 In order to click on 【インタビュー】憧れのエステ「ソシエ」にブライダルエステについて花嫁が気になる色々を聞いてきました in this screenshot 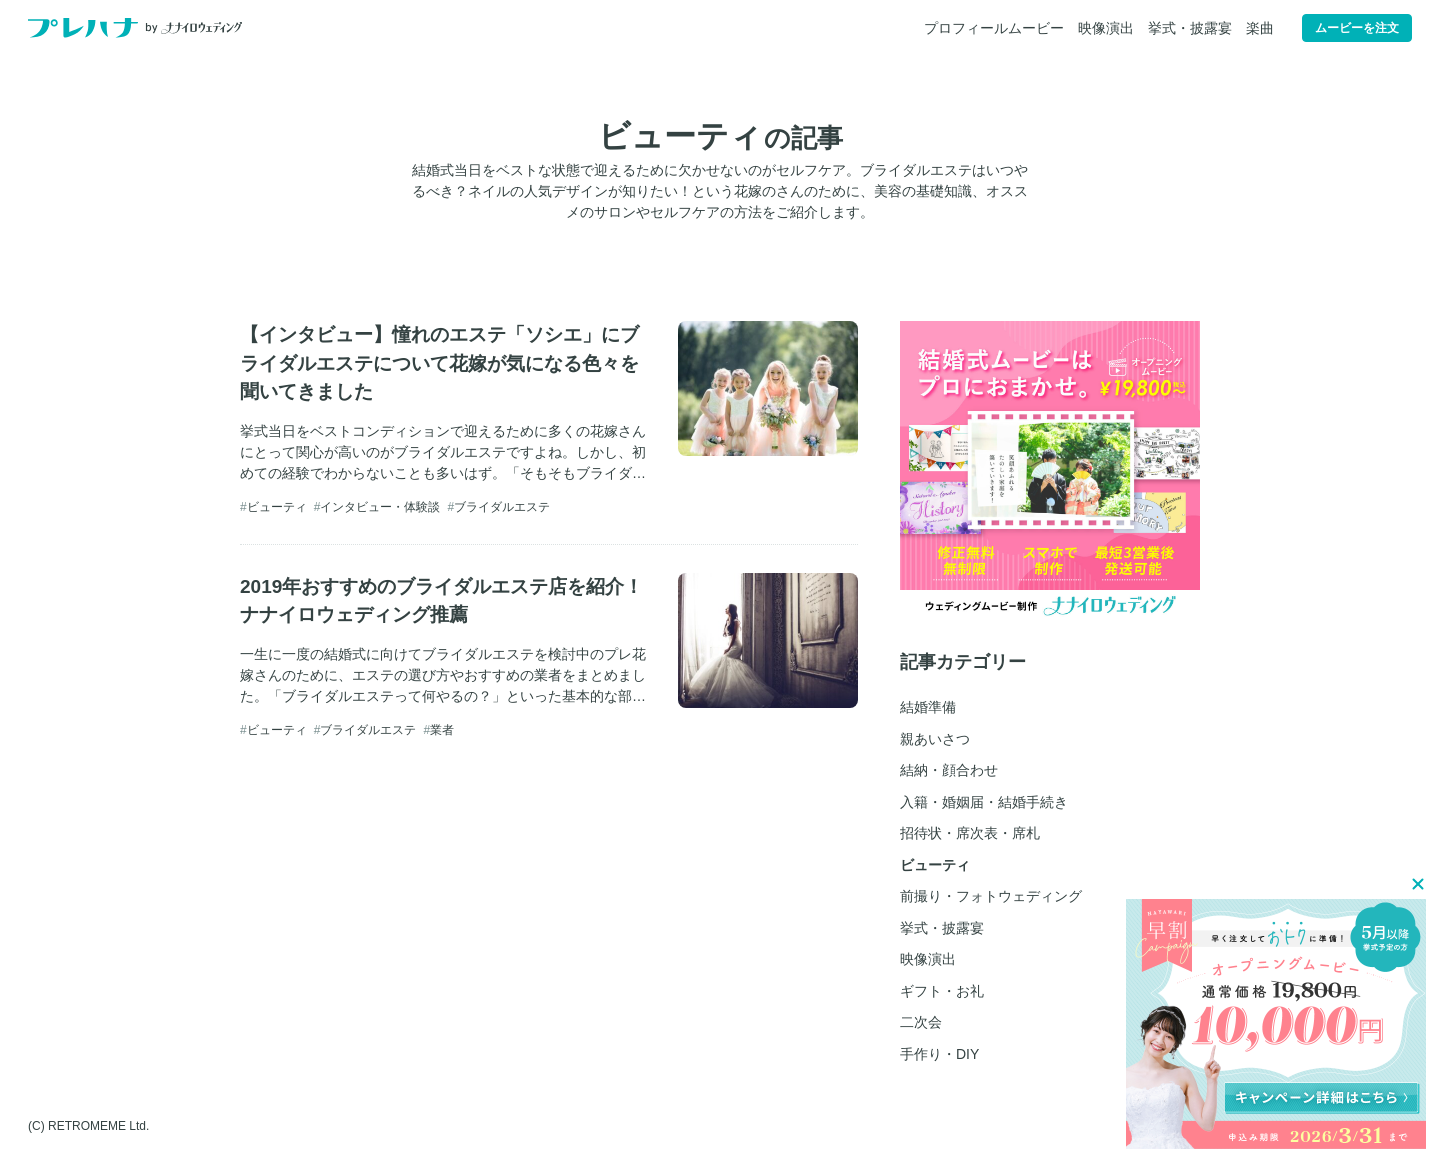, I will do `click(439, 363)`.